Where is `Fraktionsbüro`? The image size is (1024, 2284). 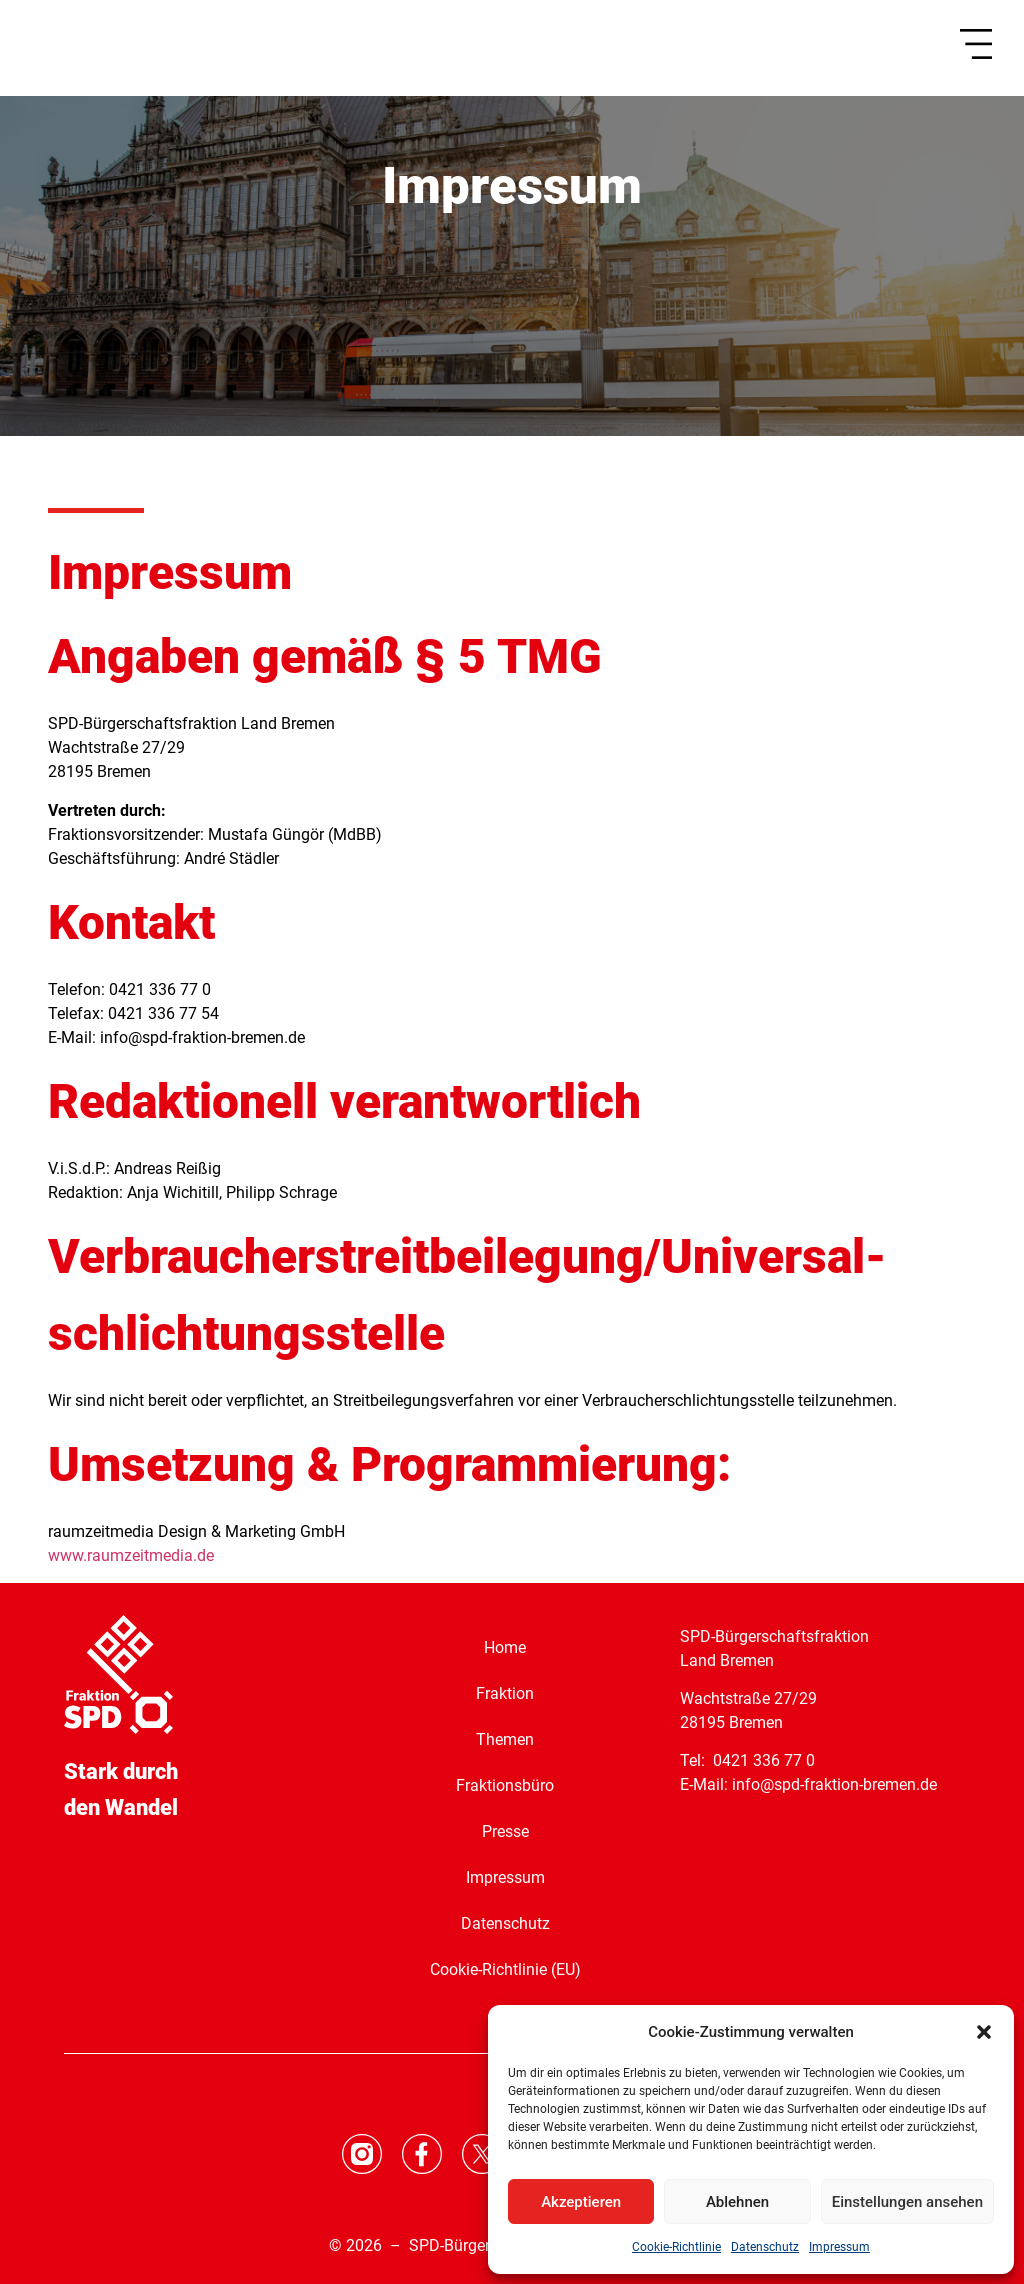
Fraktionsbüro is located at coordinates (505, 1785).